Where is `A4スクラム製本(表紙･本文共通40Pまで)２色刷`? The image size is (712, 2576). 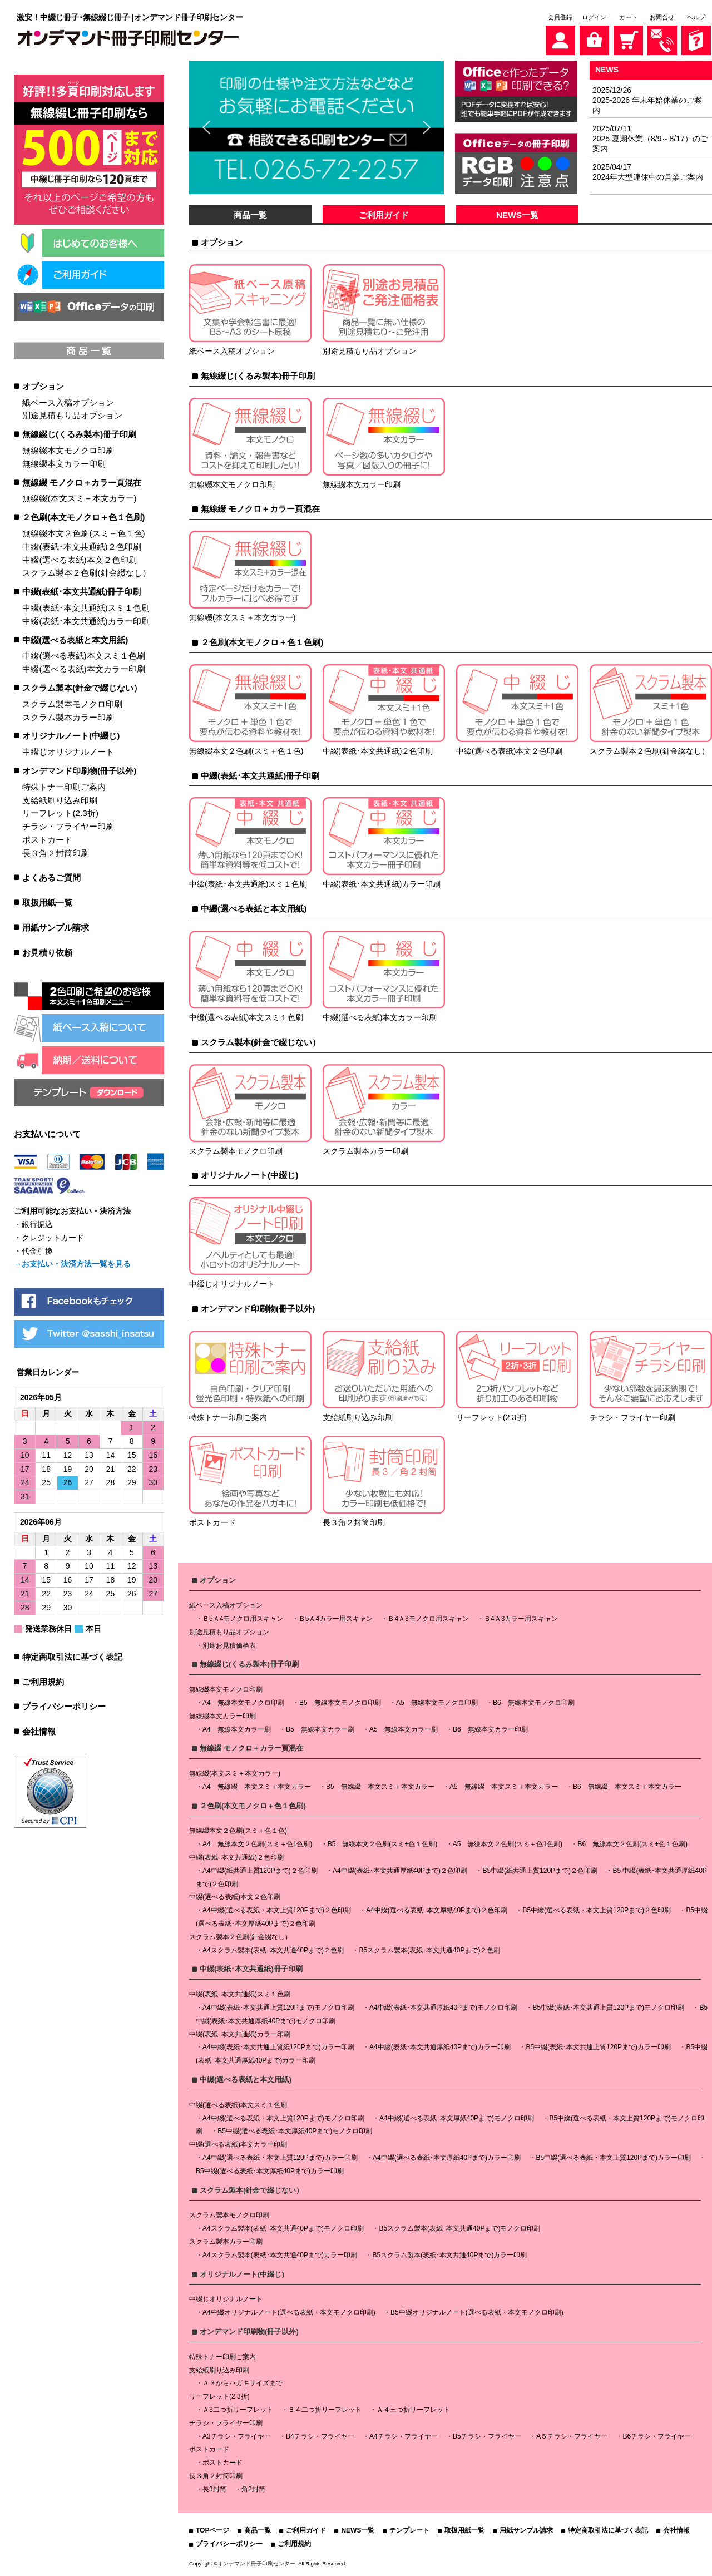
A4スクラム製本(表紙･本文共通40Pまで)２色刷 is located at coordinates (273, 1950).